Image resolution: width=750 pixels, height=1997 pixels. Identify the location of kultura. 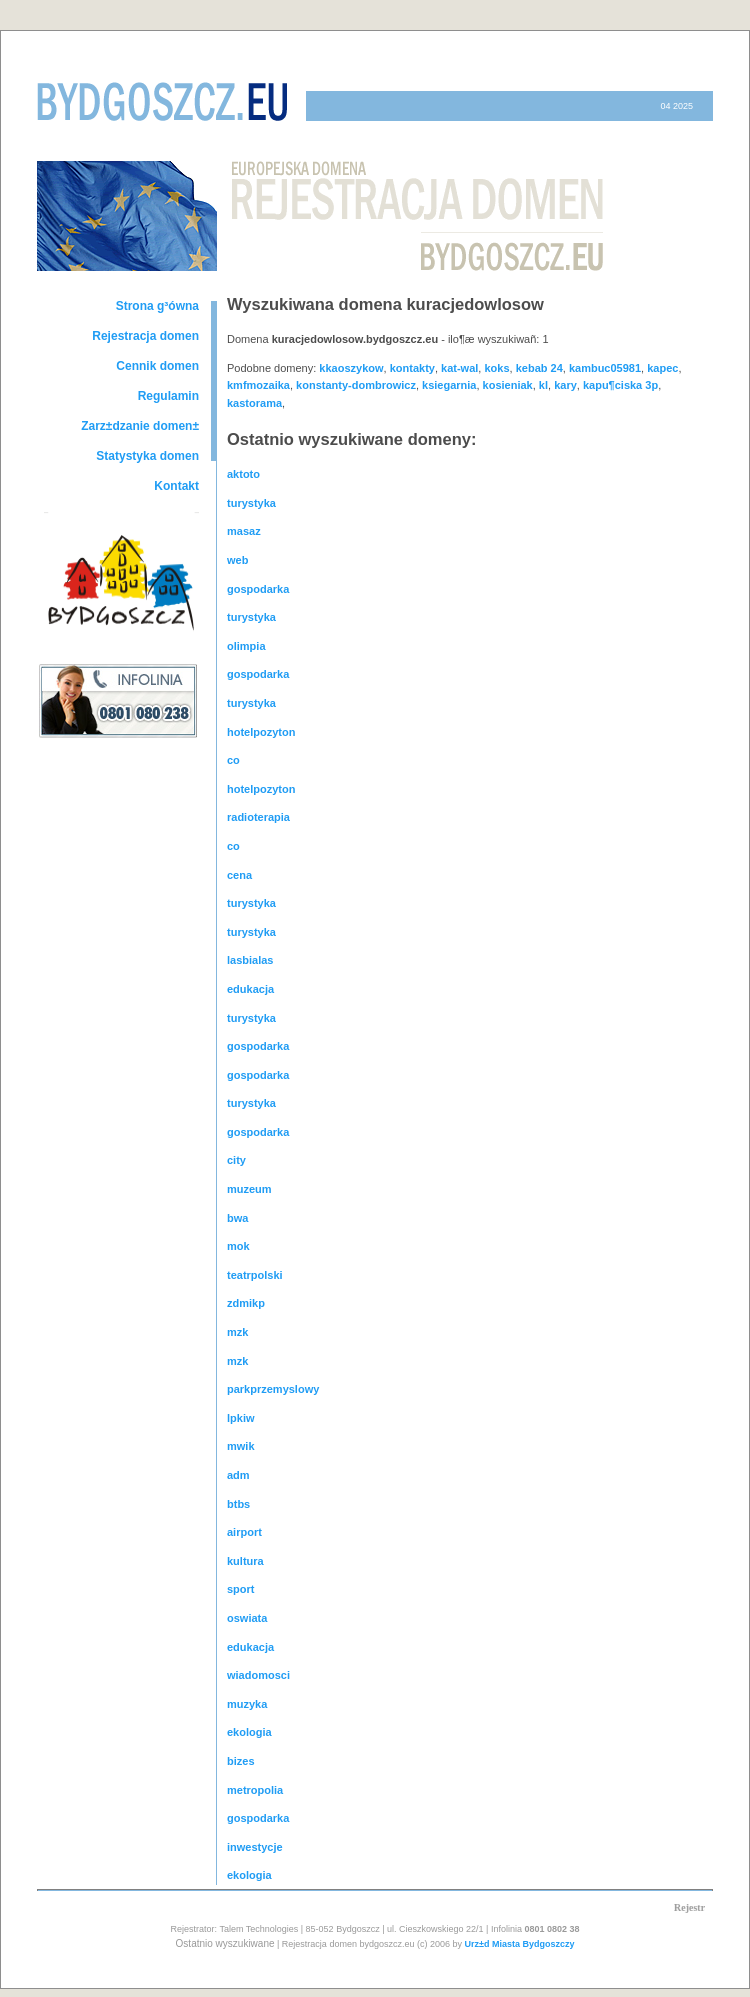
(245, 1561).